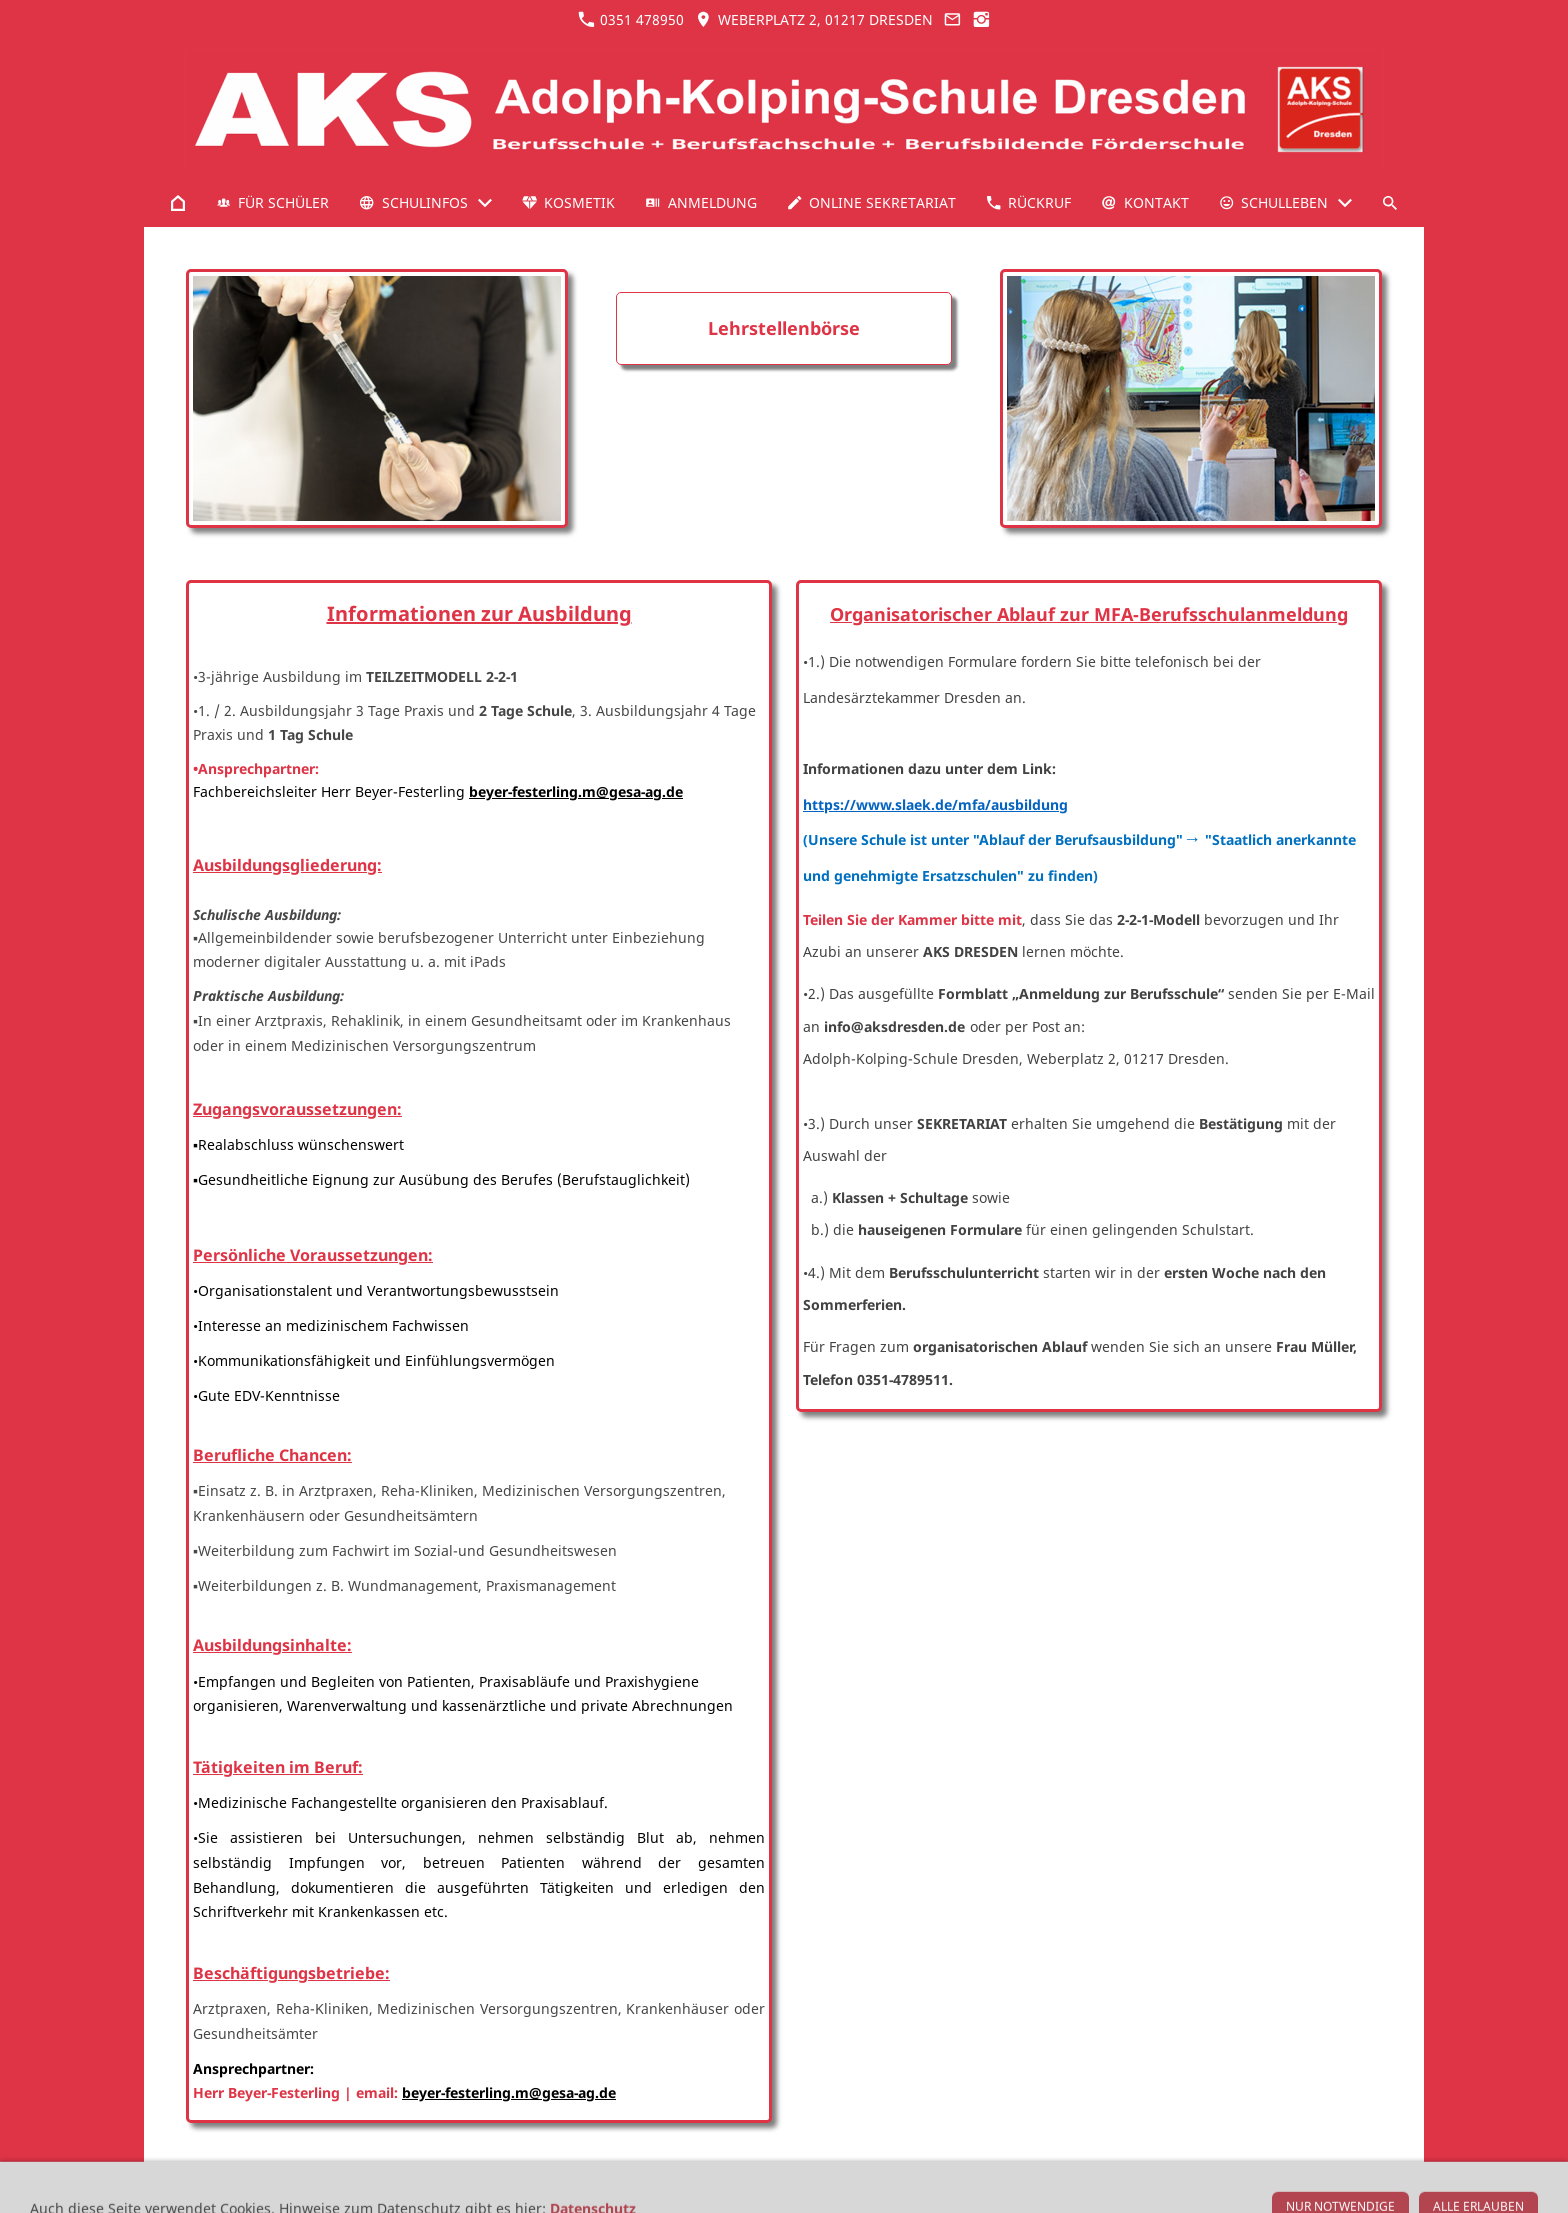 The image size is (1568, 2213). What do you see at coordinates (631, 19) in the screenshot?
I see `0351 478950` at bounding box center [631, 19].